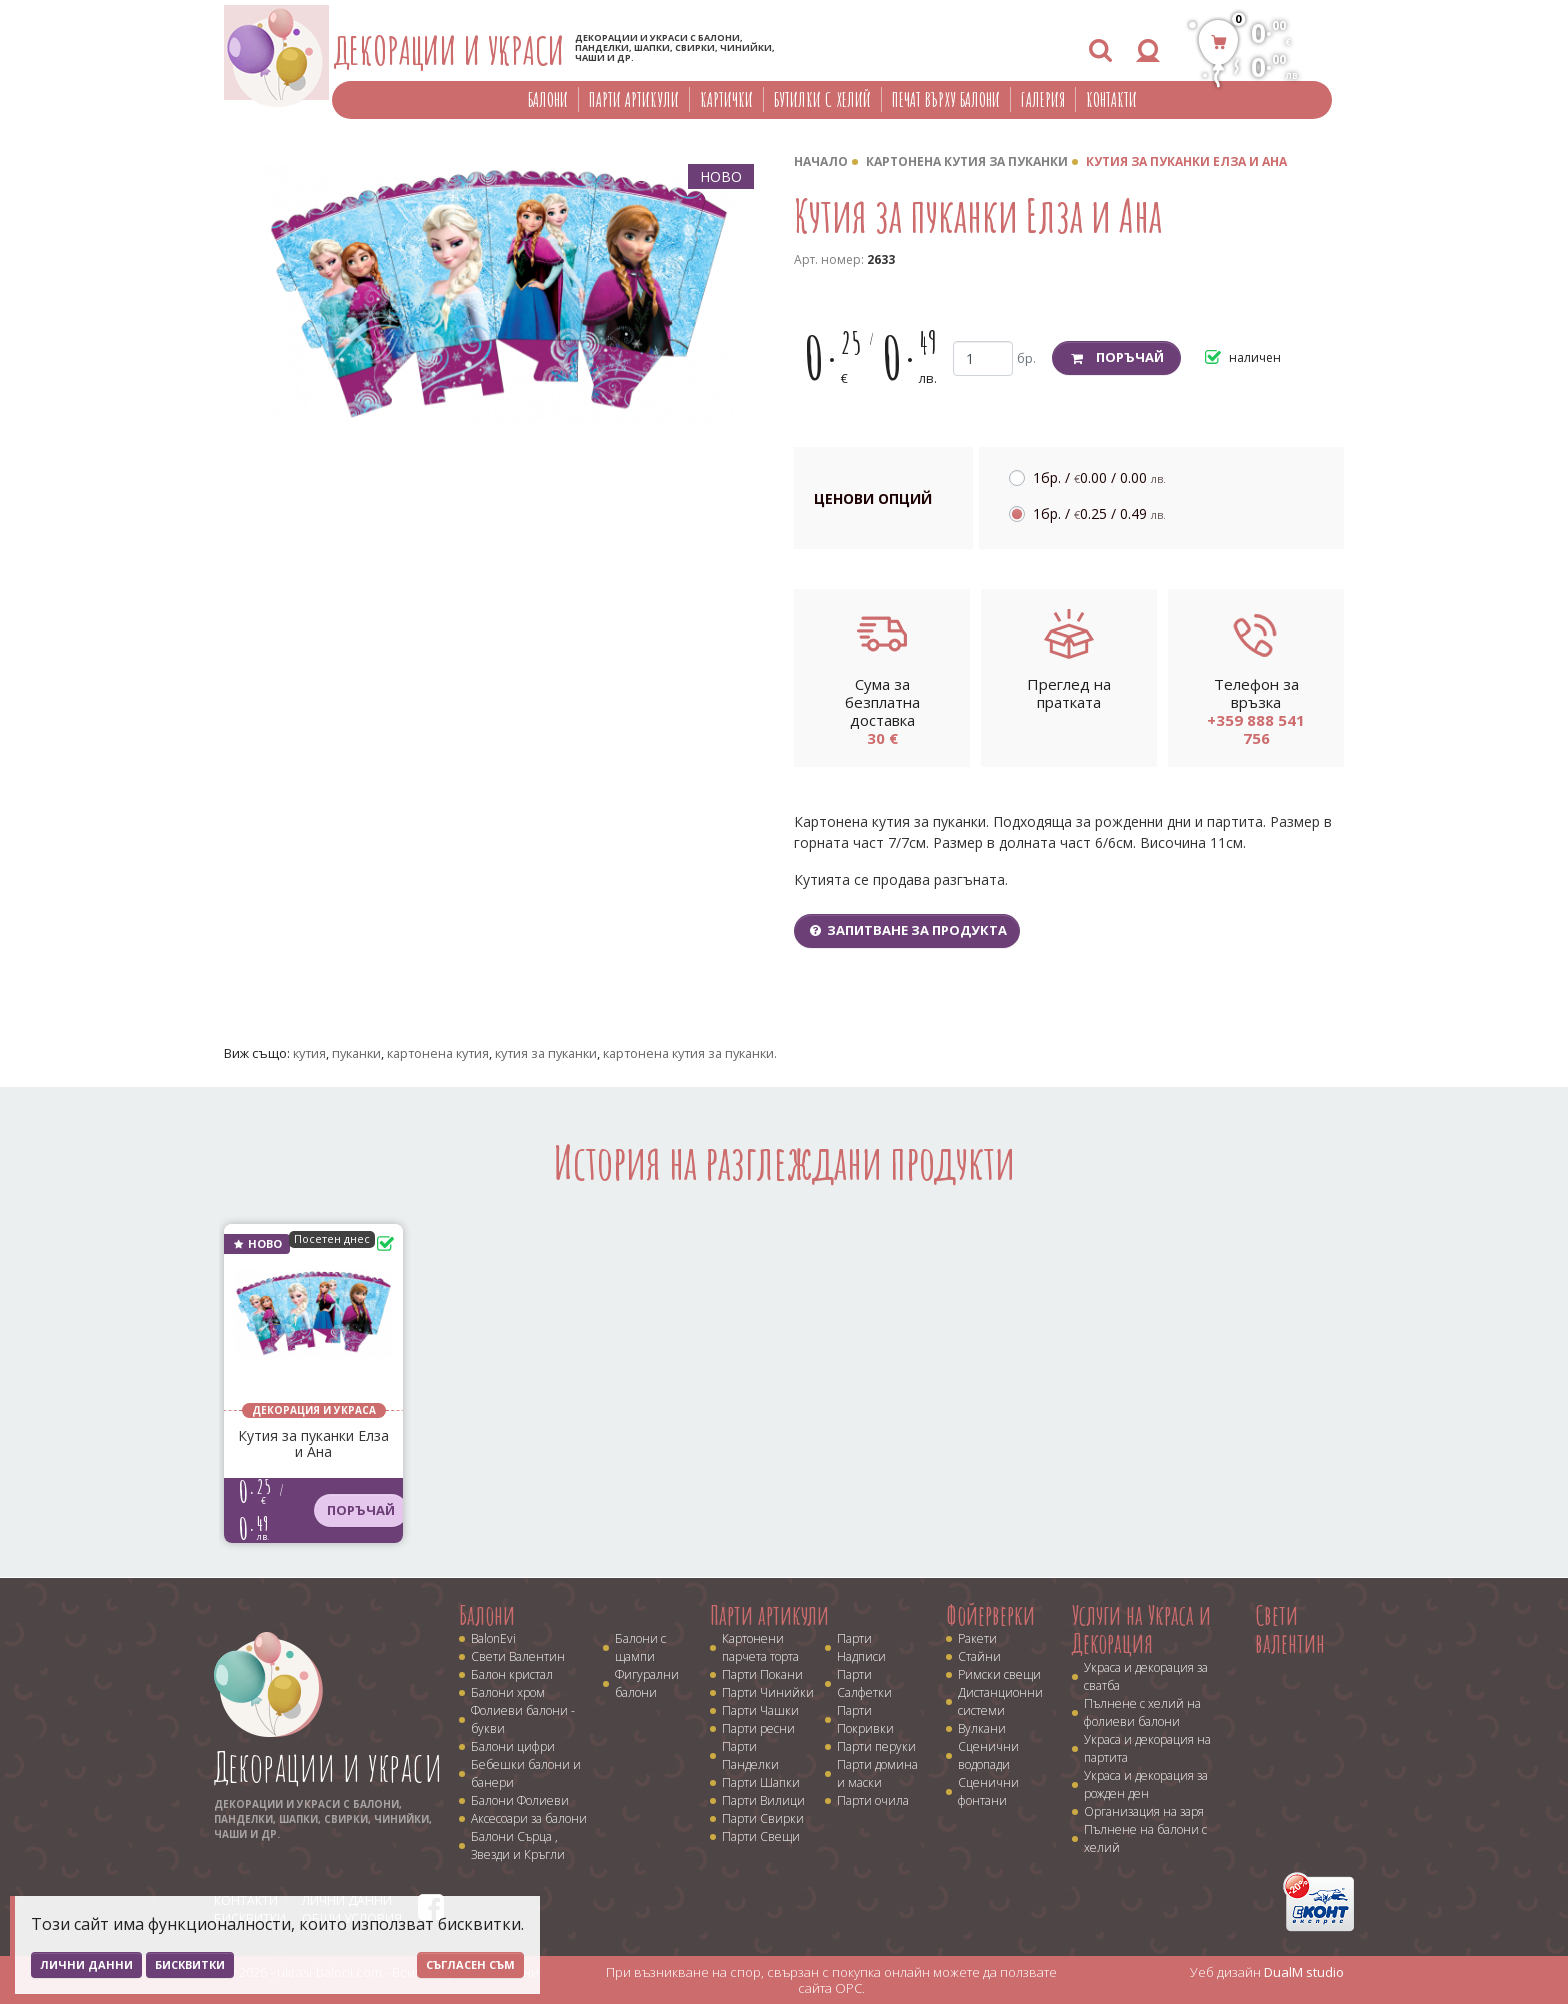  What do you see at coordinates (518, 1845) in the screenshot?
I see `Балони Сърца , Звезди и Кръгли` at bounding box center [518, 1845].